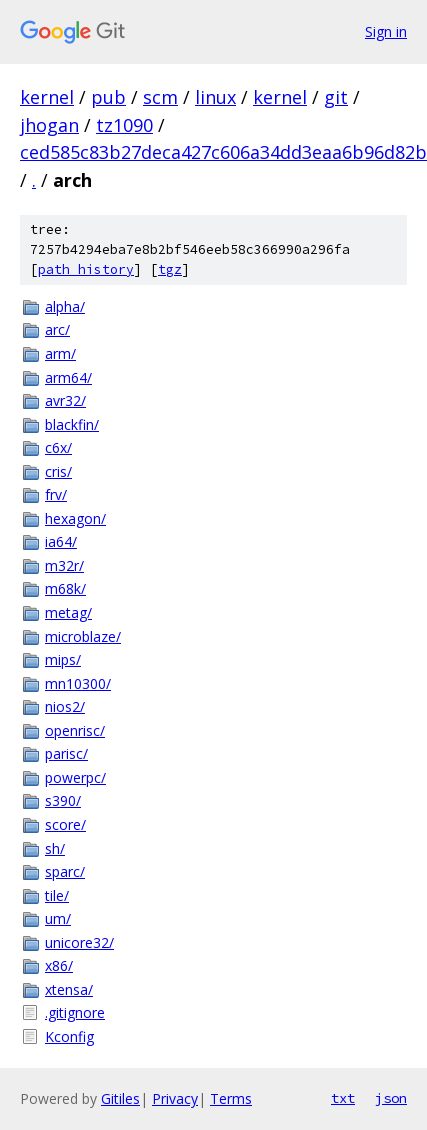  I want to click on jhogan, so click(49, 125).